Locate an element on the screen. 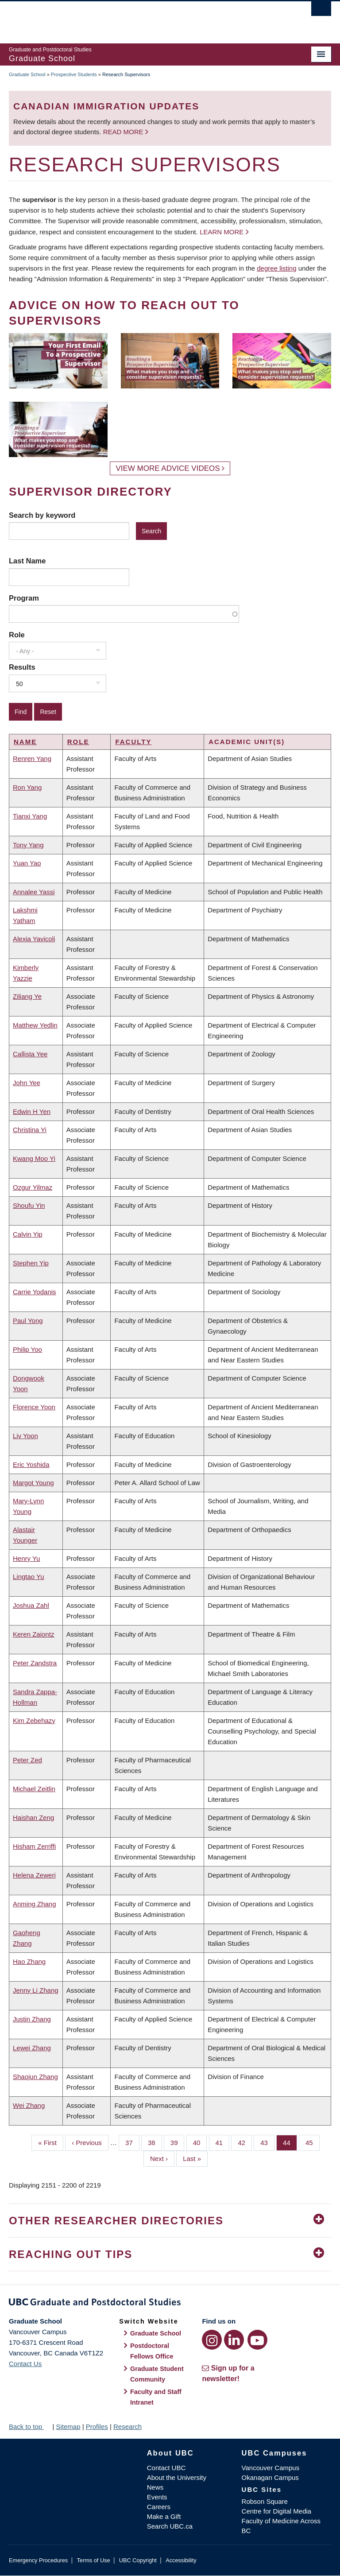  Callista Yee is located at coordinates (30, 1054).